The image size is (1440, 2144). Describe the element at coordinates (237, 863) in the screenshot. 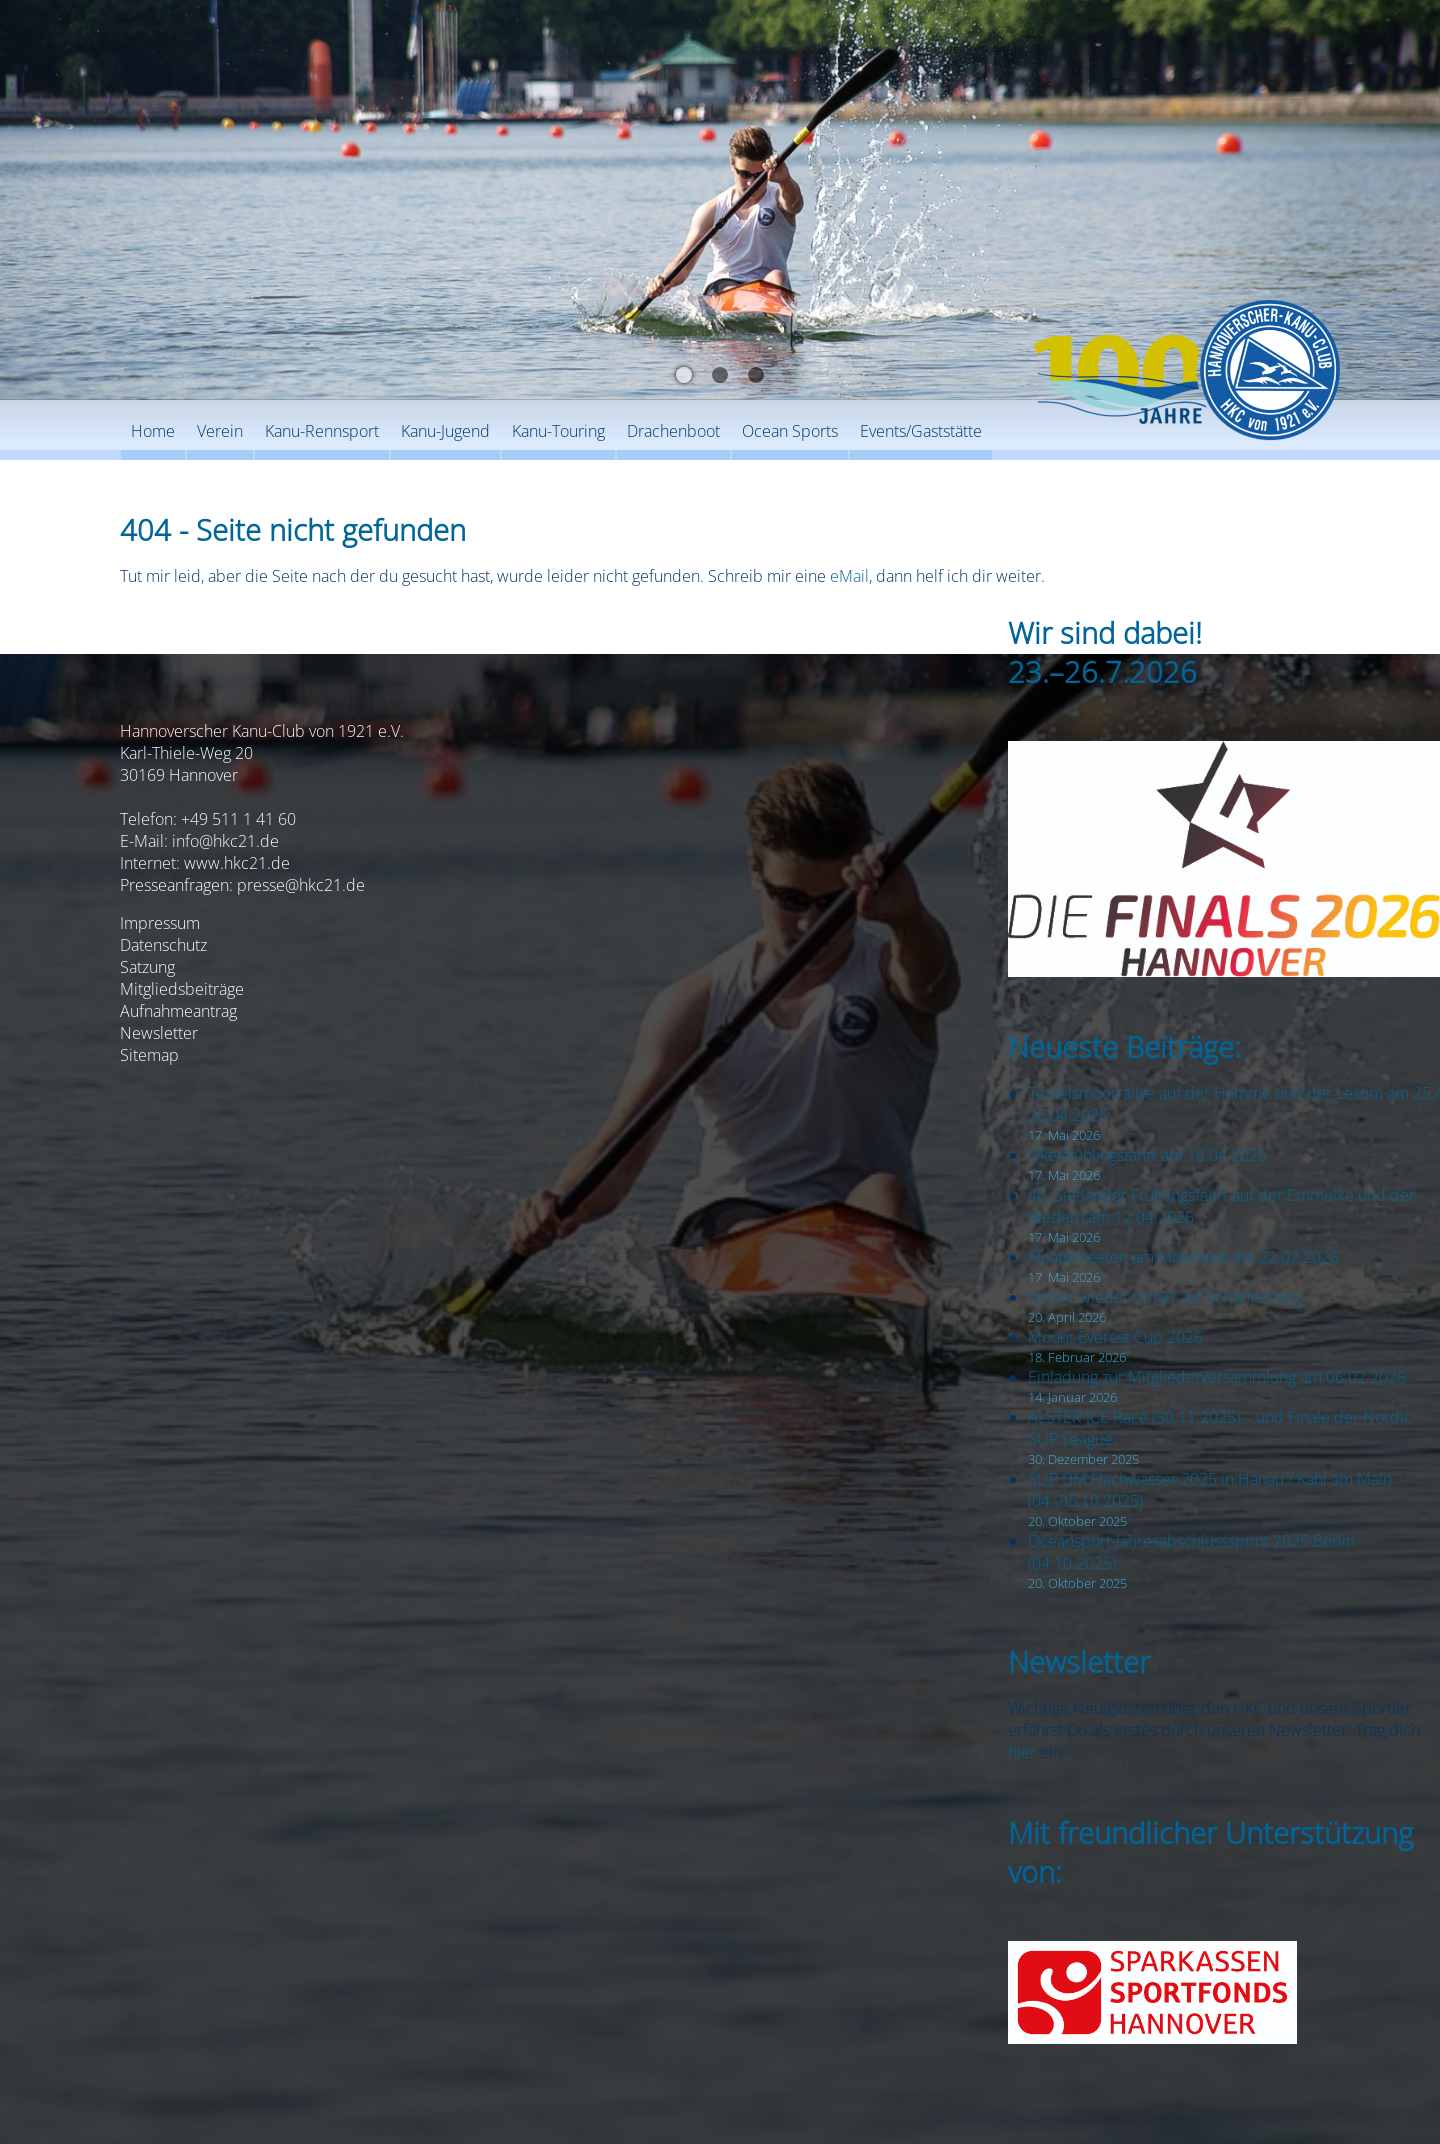

I see `www.hkc21.de` at that location.